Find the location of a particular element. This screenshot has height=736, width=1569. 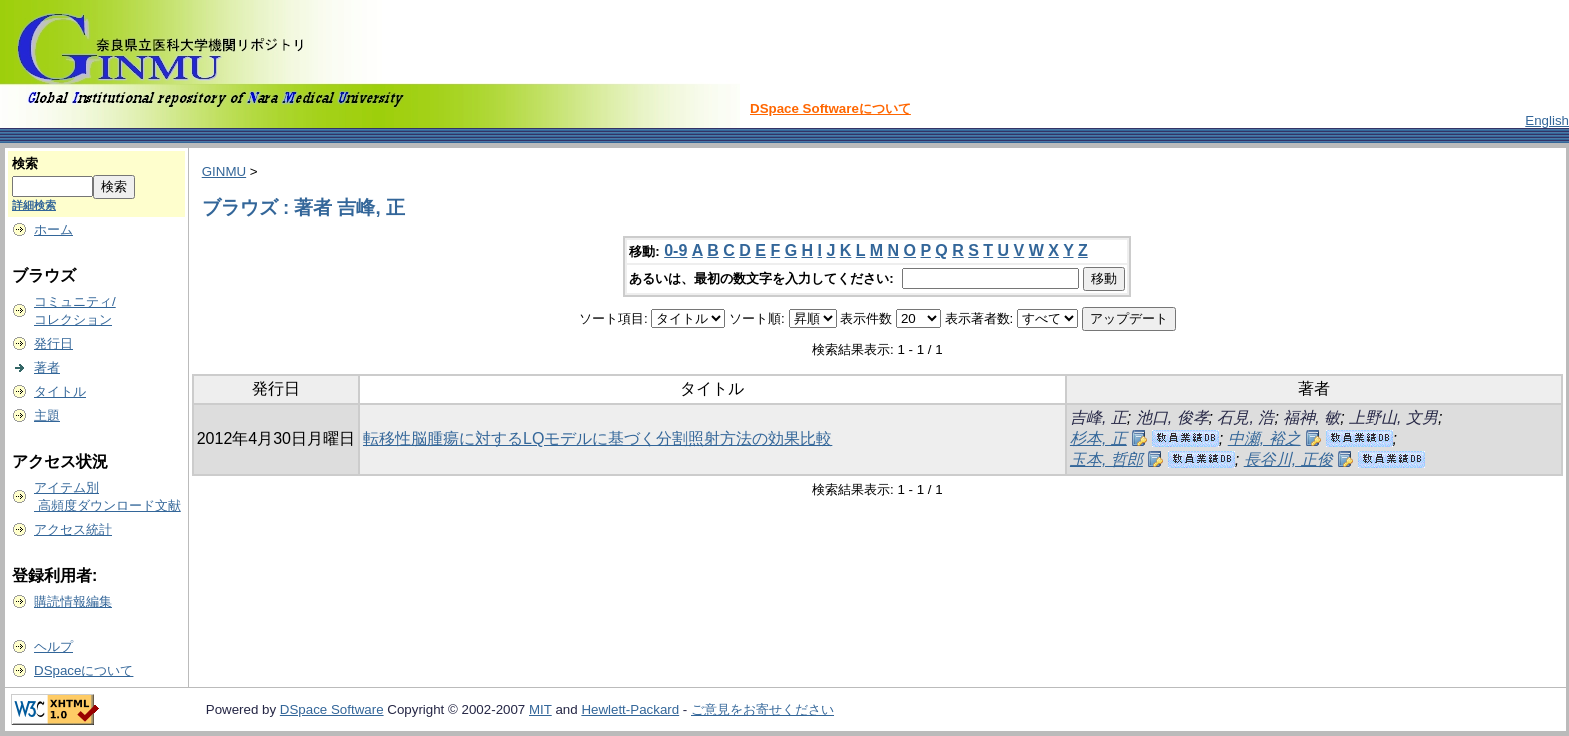

杉本, 正 is located at coordinates (1098, 438).